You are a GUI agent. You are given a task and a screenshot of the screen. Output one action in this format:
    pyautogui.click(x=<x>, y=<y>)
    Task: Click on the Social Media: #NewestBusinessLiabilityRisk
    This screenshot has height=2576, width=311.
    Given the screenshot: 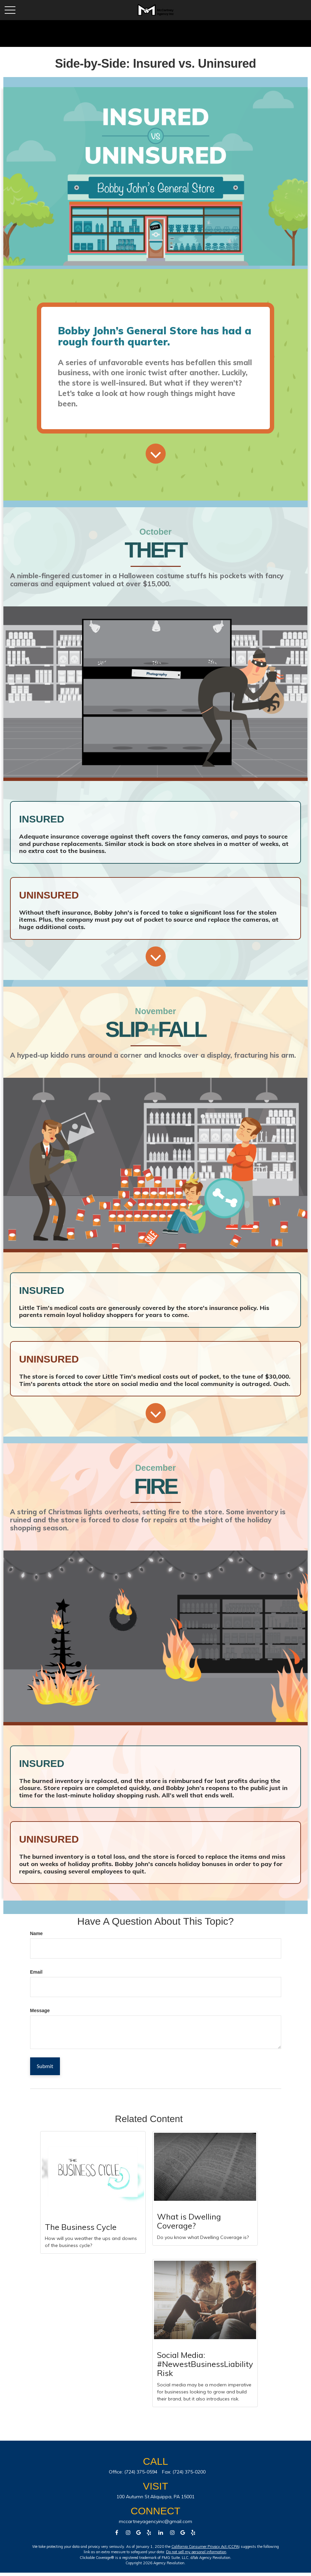 What is the action you would take?
    pyautogui.click(x=205, y=2364)
    